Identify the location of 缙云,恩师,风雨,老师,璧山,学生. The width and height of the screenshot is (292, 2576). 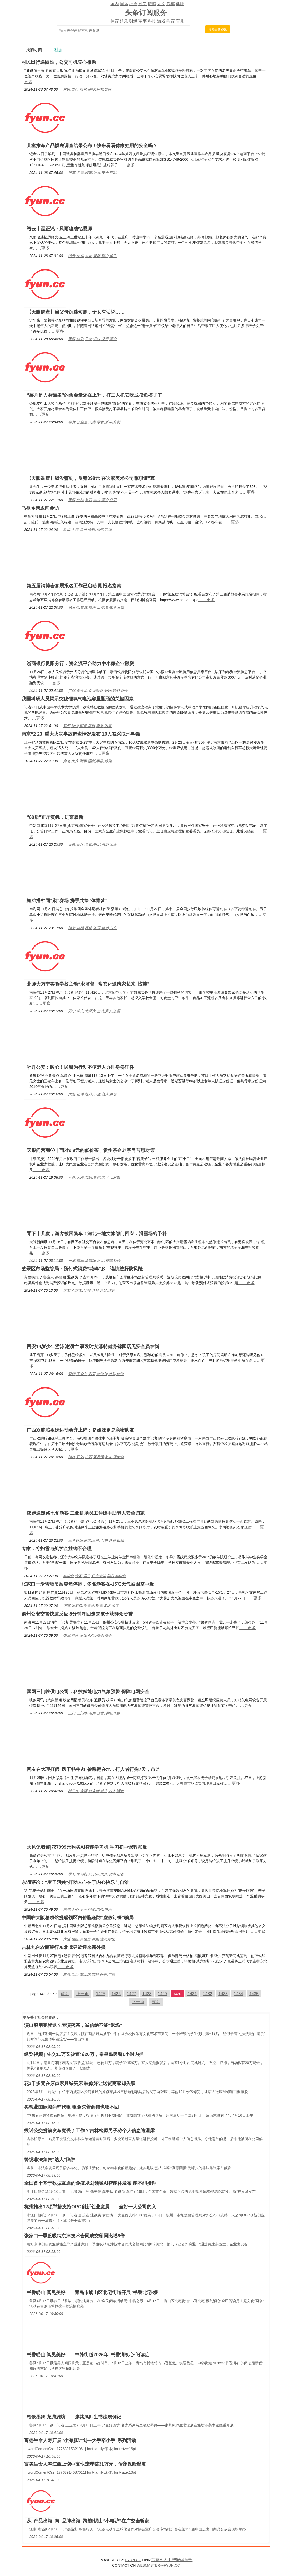
(92, 256).